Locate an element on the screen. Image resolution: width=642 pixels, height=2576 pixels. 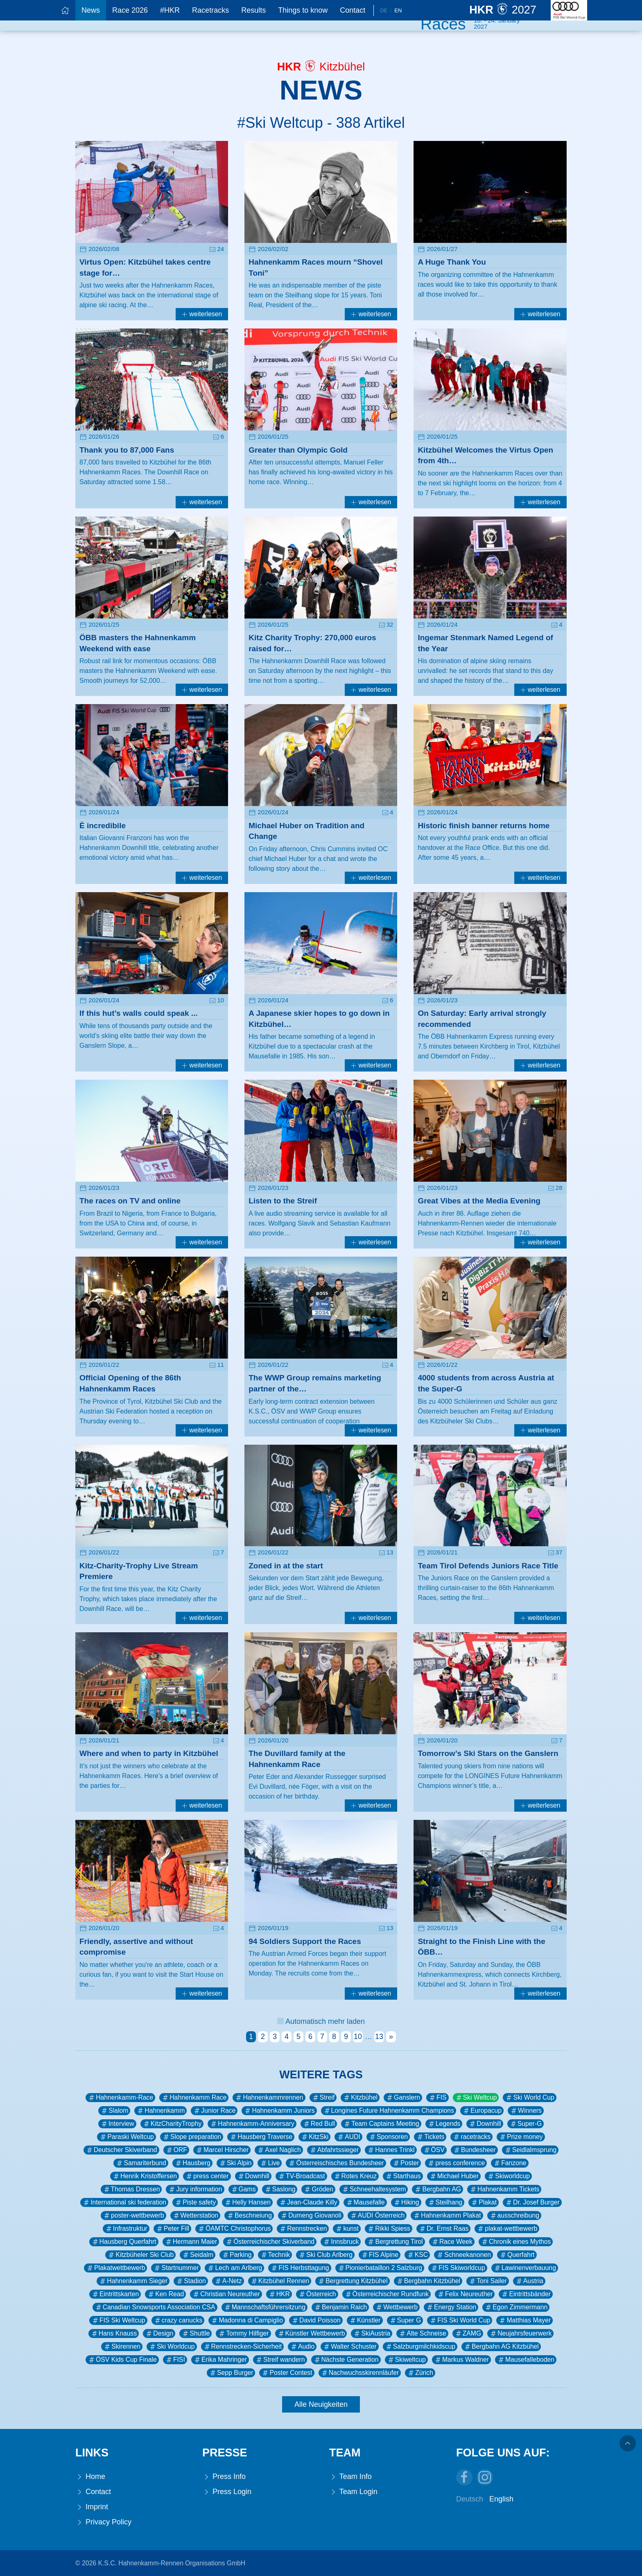
ÖSV is located at coordinates (434, 2150).